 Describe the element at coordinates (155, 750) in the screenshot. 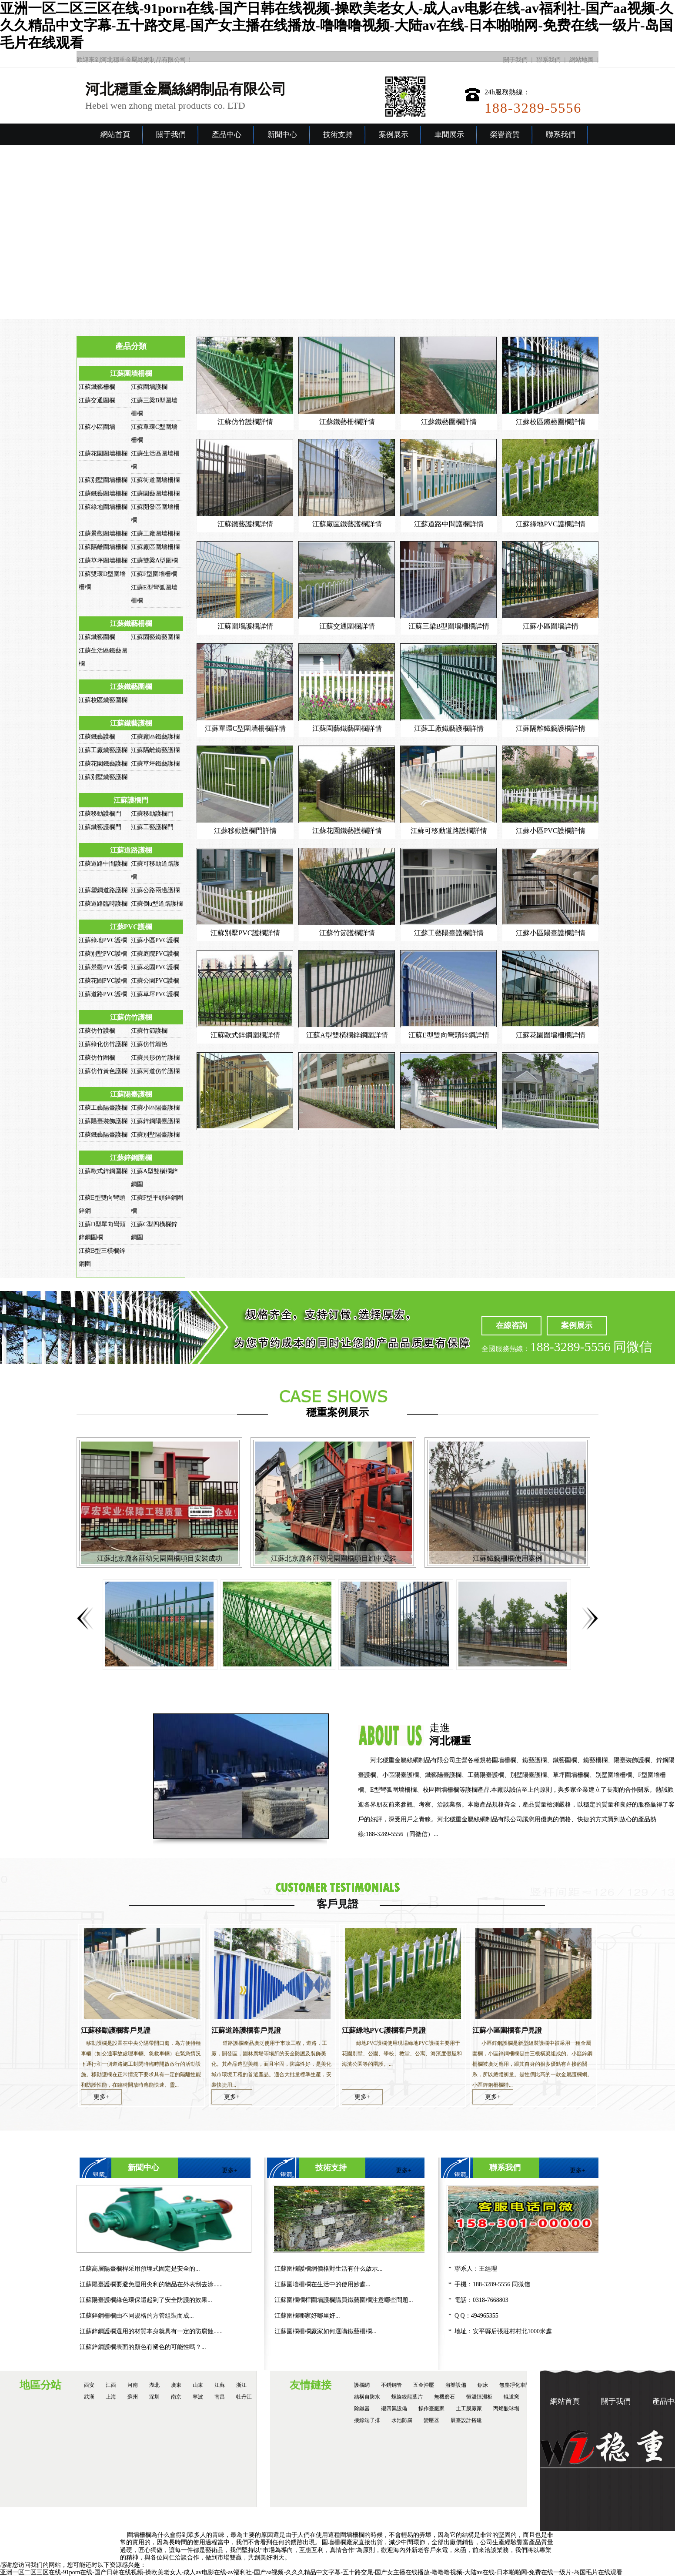

I see `江蘇隔離鐵藝護欄` at that location.